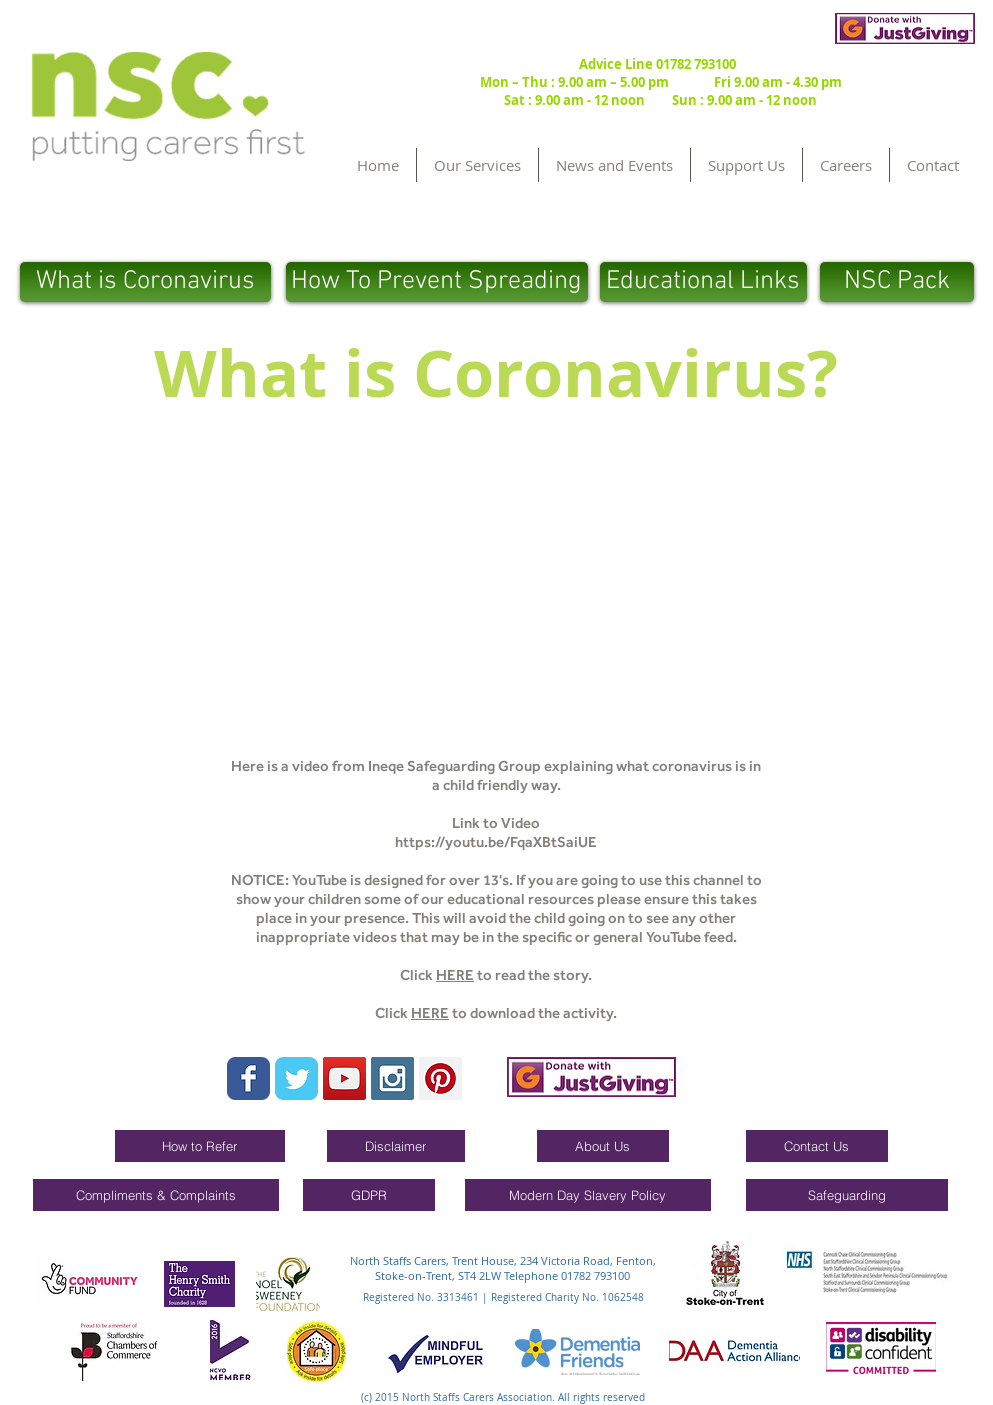 The width and height of the screenshot is (993, 1405). What do you see at coordinates (496, 842) in the screenshot?
I see `https://youtu.be/FqaXBtSaiUE` at bounding box center [496, 842].